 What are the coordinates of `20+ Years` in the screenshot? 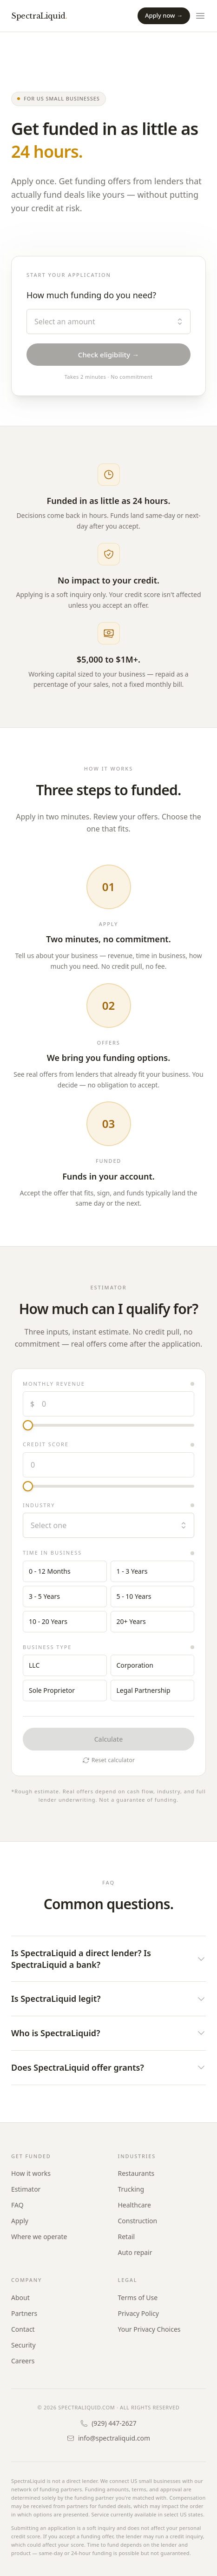 It's located at (131, 1621).